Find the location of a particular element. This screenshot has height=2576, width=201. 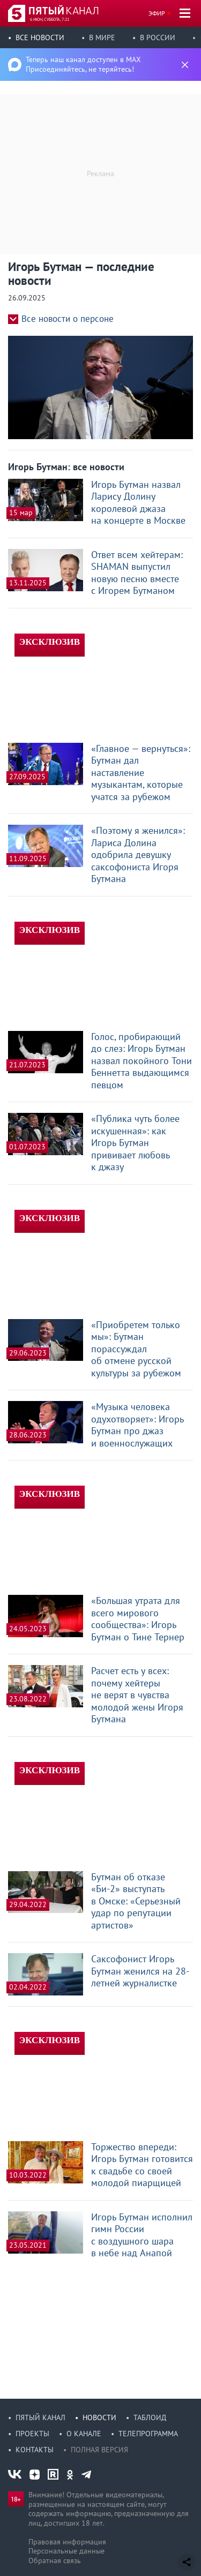

Таблоид is located at coordinates (149, 2417).